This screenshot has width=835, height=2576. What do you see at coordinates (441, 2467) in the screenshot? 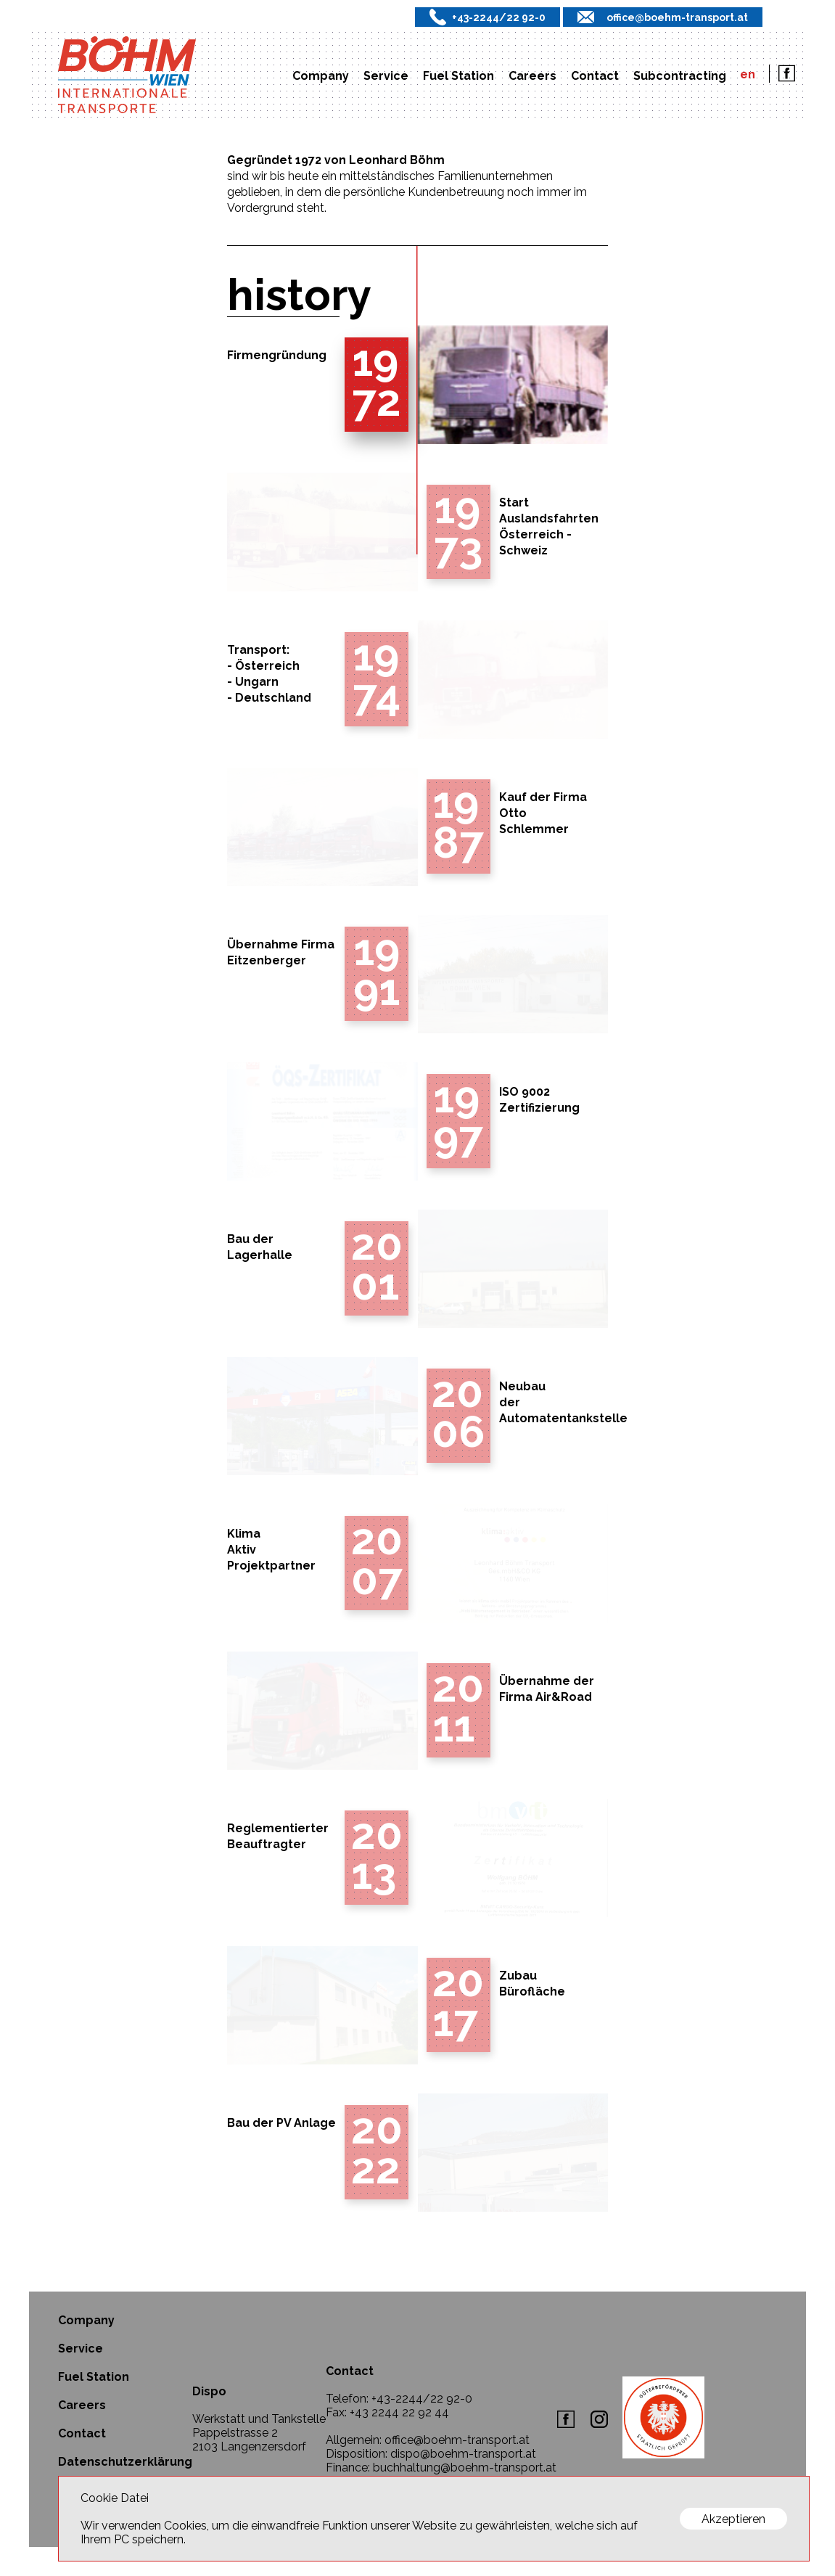
I see `Finance: buchhaltung@boehm-transport.at` at bounding box center [441, 2467].